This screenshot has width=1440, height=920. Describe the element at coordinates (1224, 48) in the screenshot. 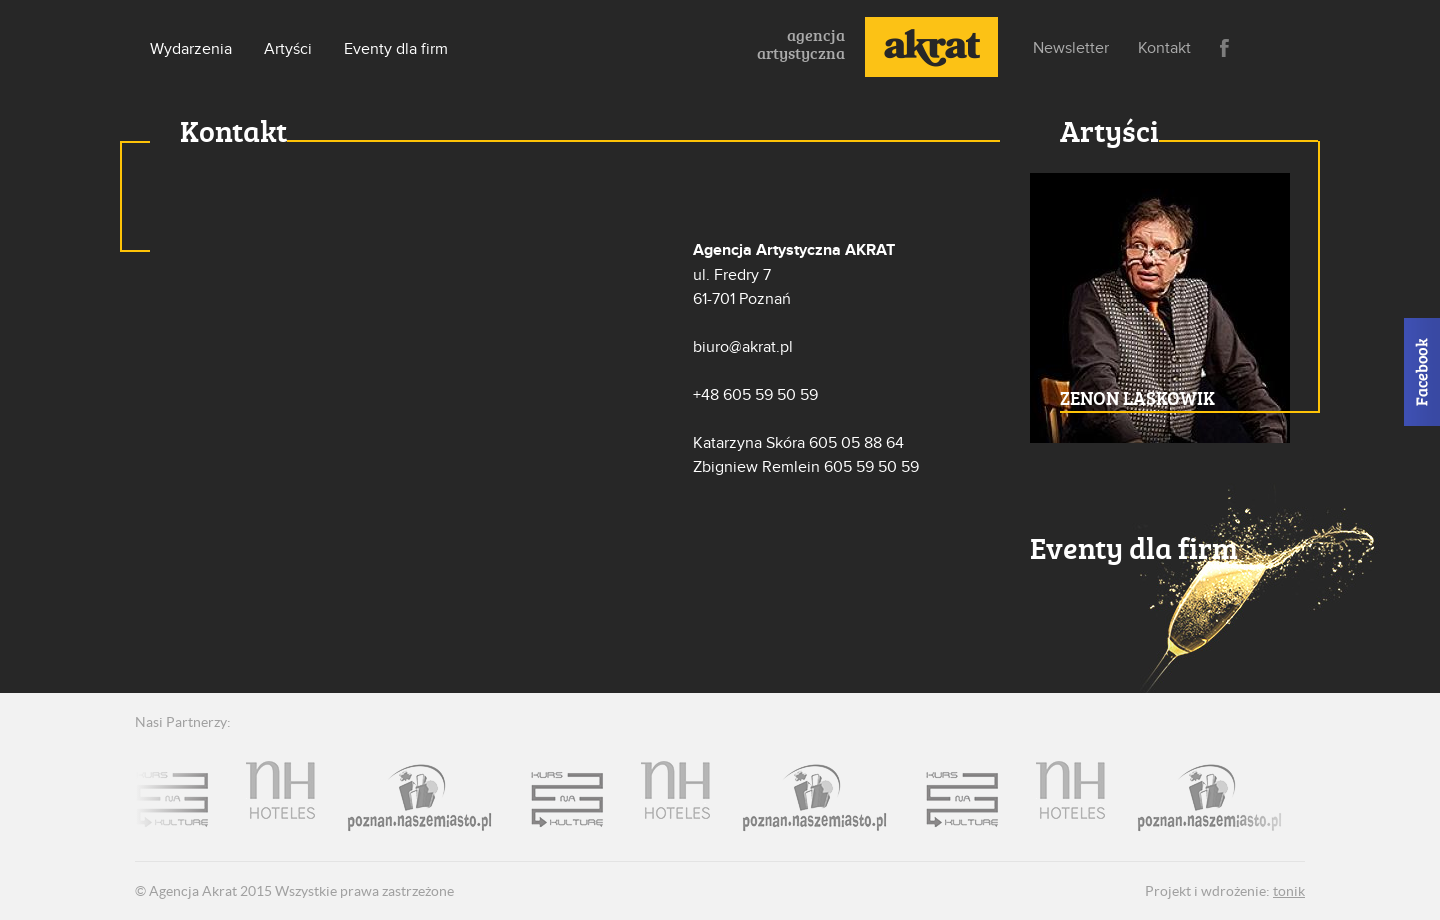

I see `Facebook` at that location.